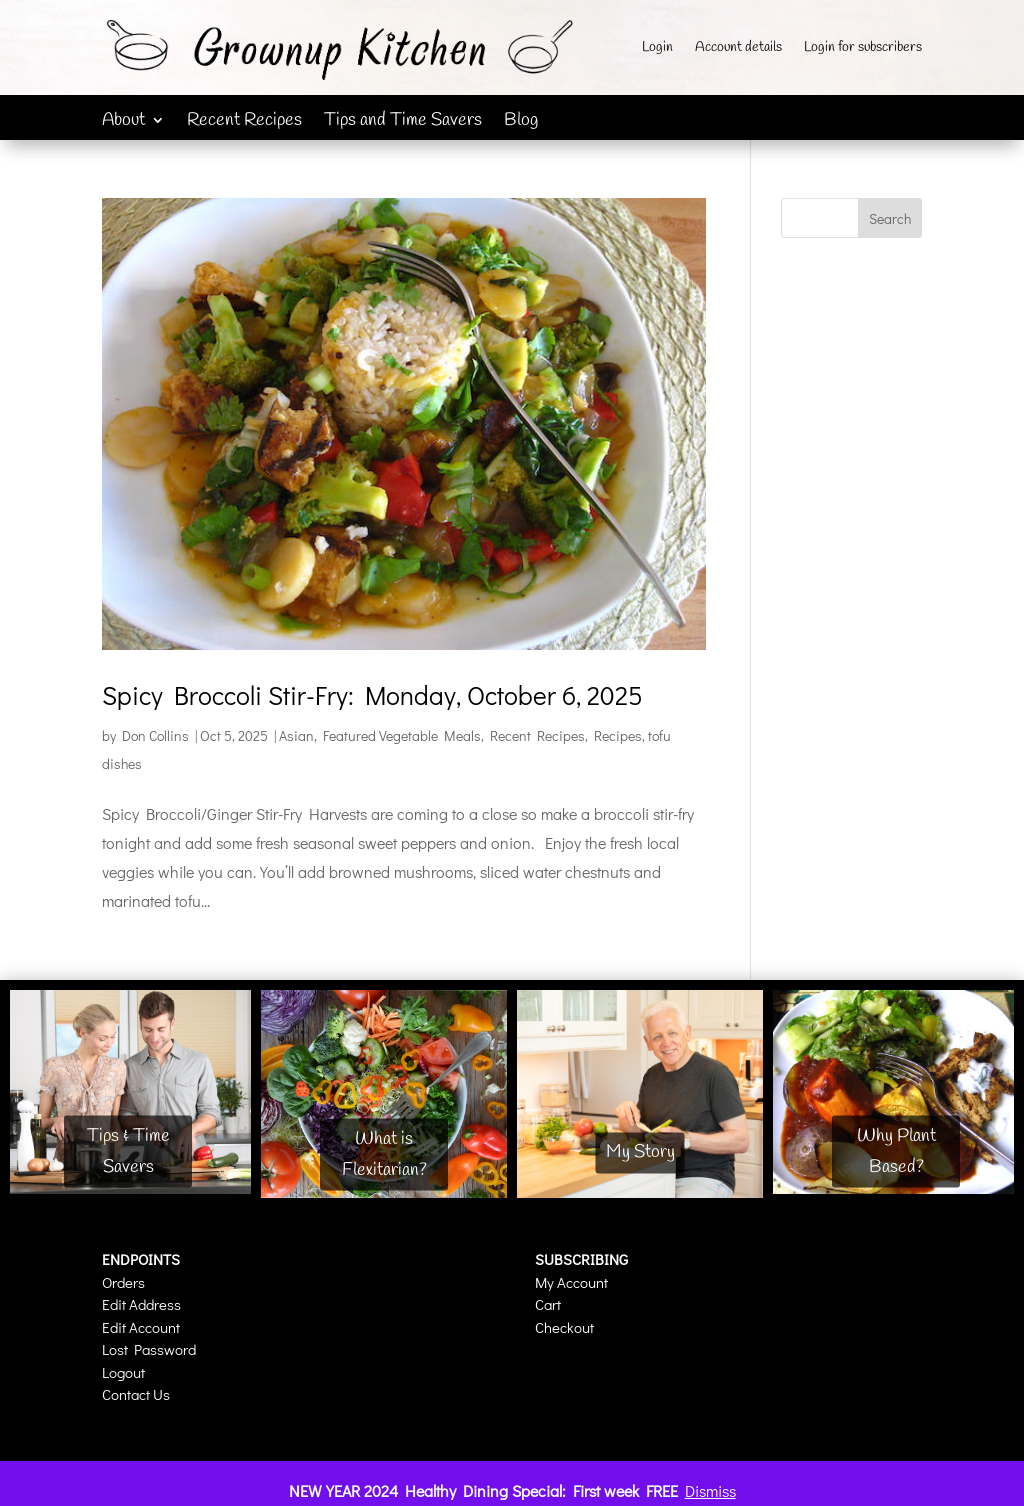 This screenshot has width=1024, height=1506. What do you see at coordinates (657, 49) in the screenshot?
I see `Login` at bounding box center [657, 49].